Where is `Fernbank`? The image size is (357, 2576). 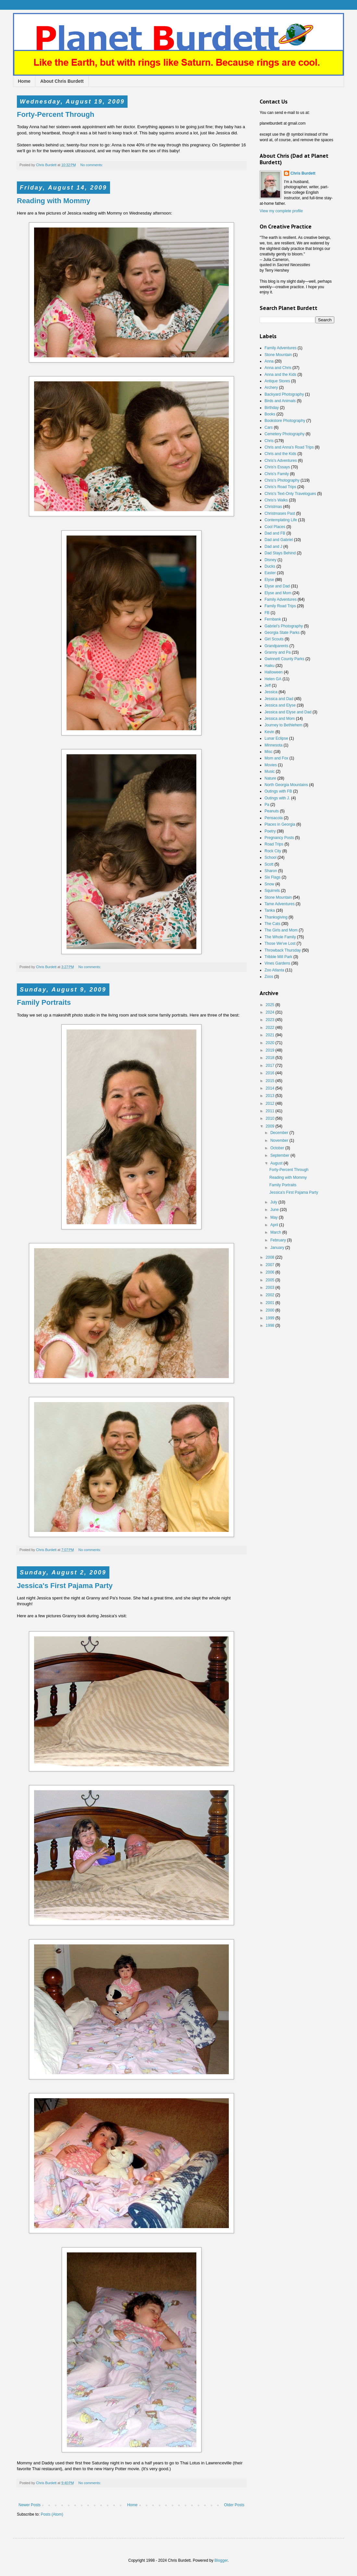 Fernbank is located at coordinates (273, 619).